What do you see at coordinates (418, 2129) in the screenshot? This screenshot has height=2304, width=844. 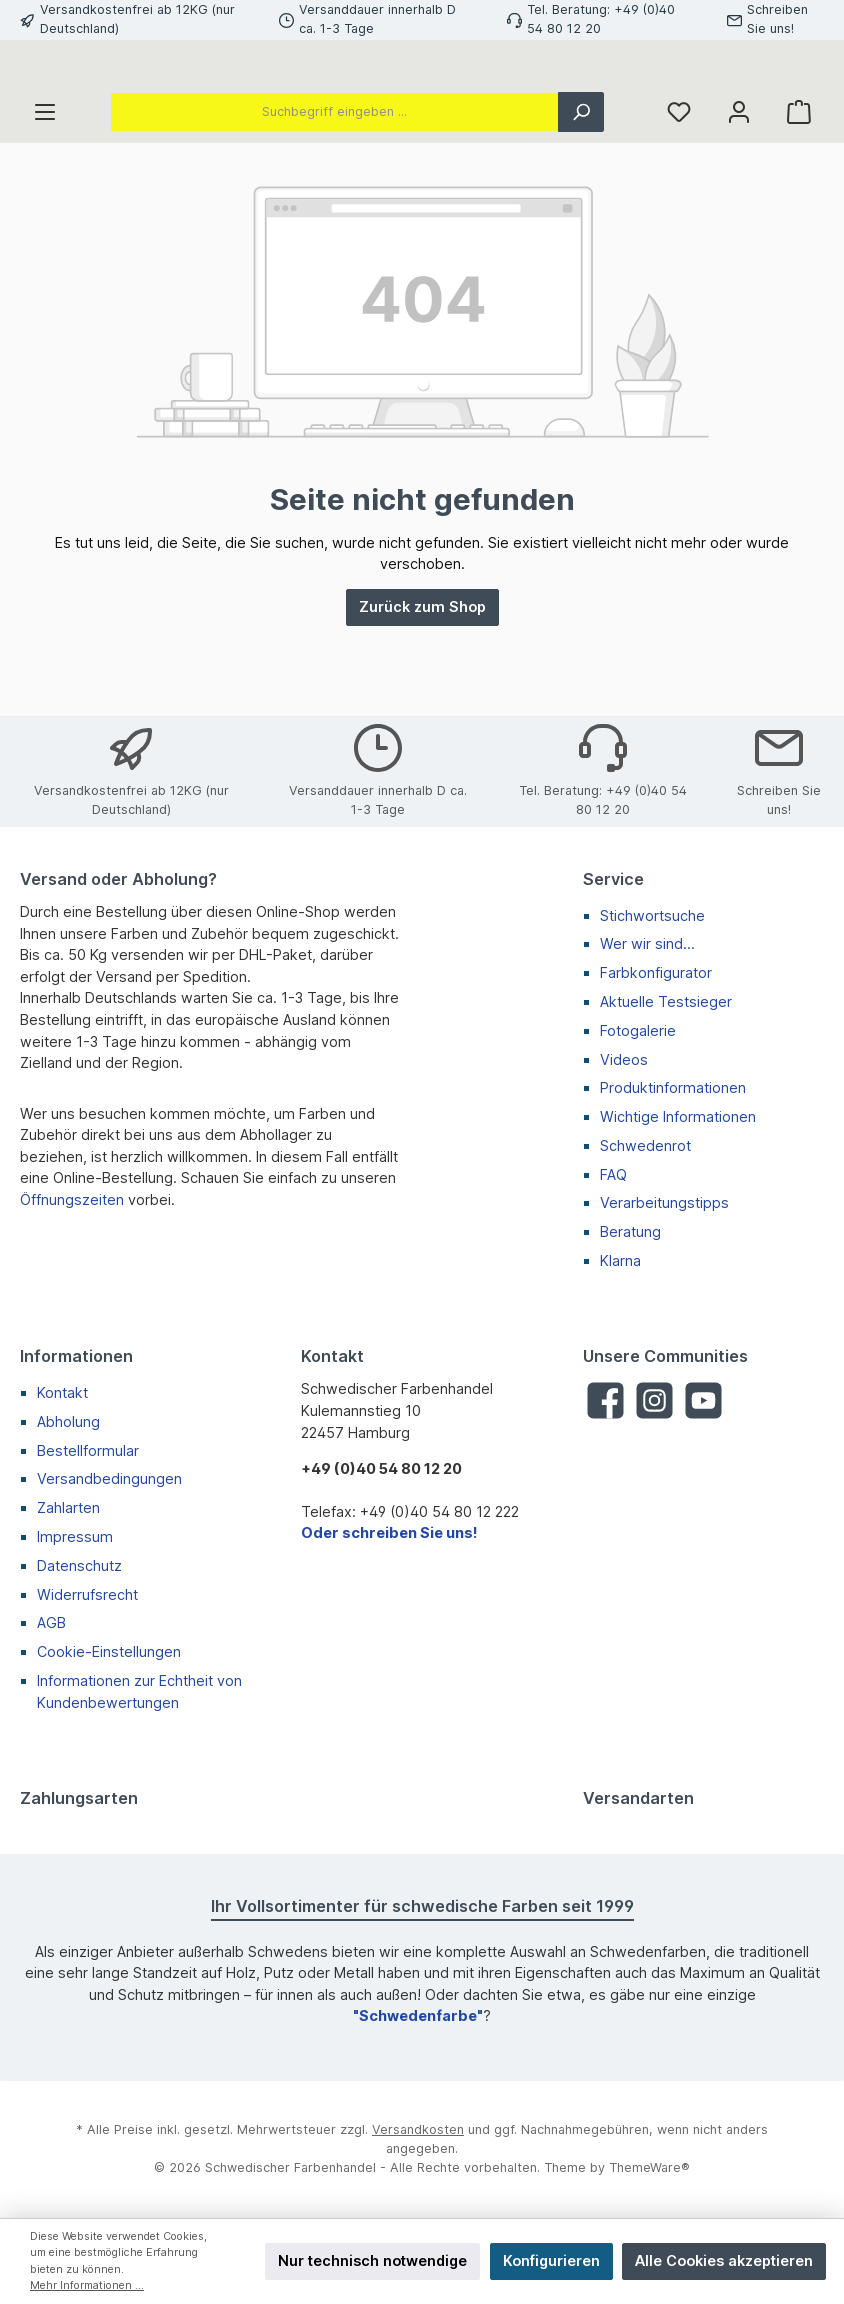 I see `Versandkosten` at bounding box center [418, 2129].